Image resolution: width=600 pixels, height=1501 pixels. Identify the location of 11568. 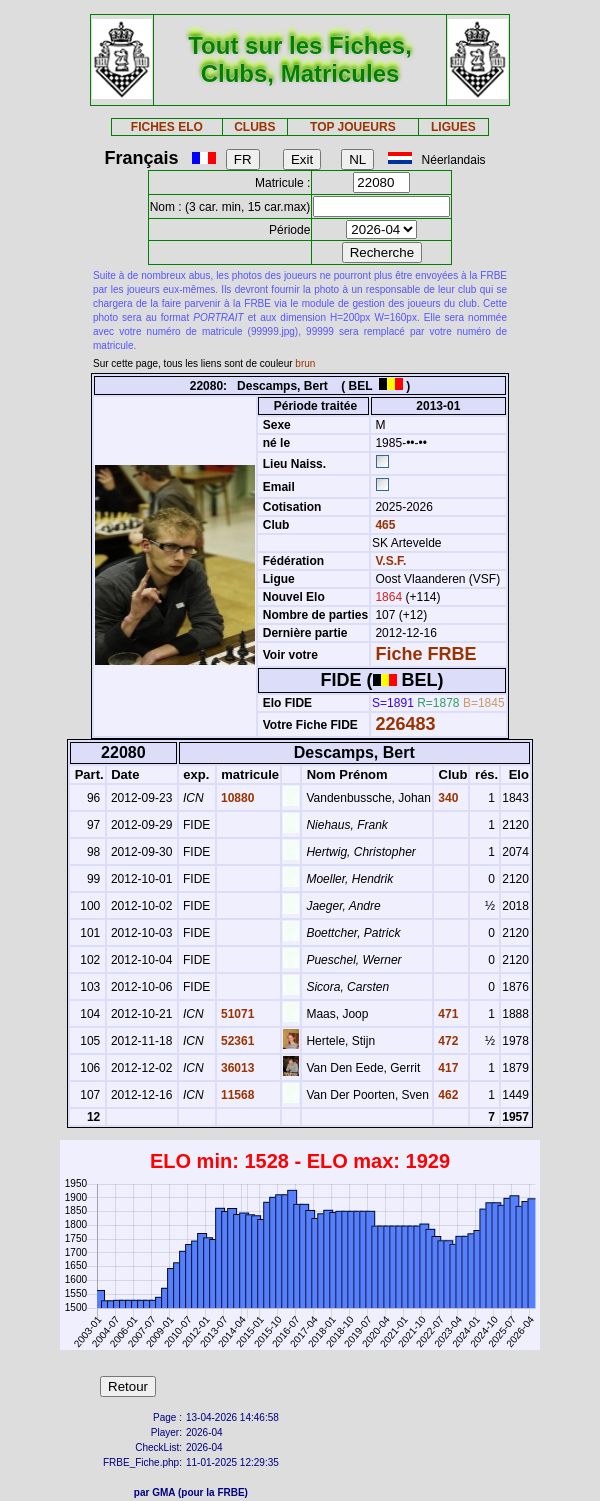
(236, 1095).